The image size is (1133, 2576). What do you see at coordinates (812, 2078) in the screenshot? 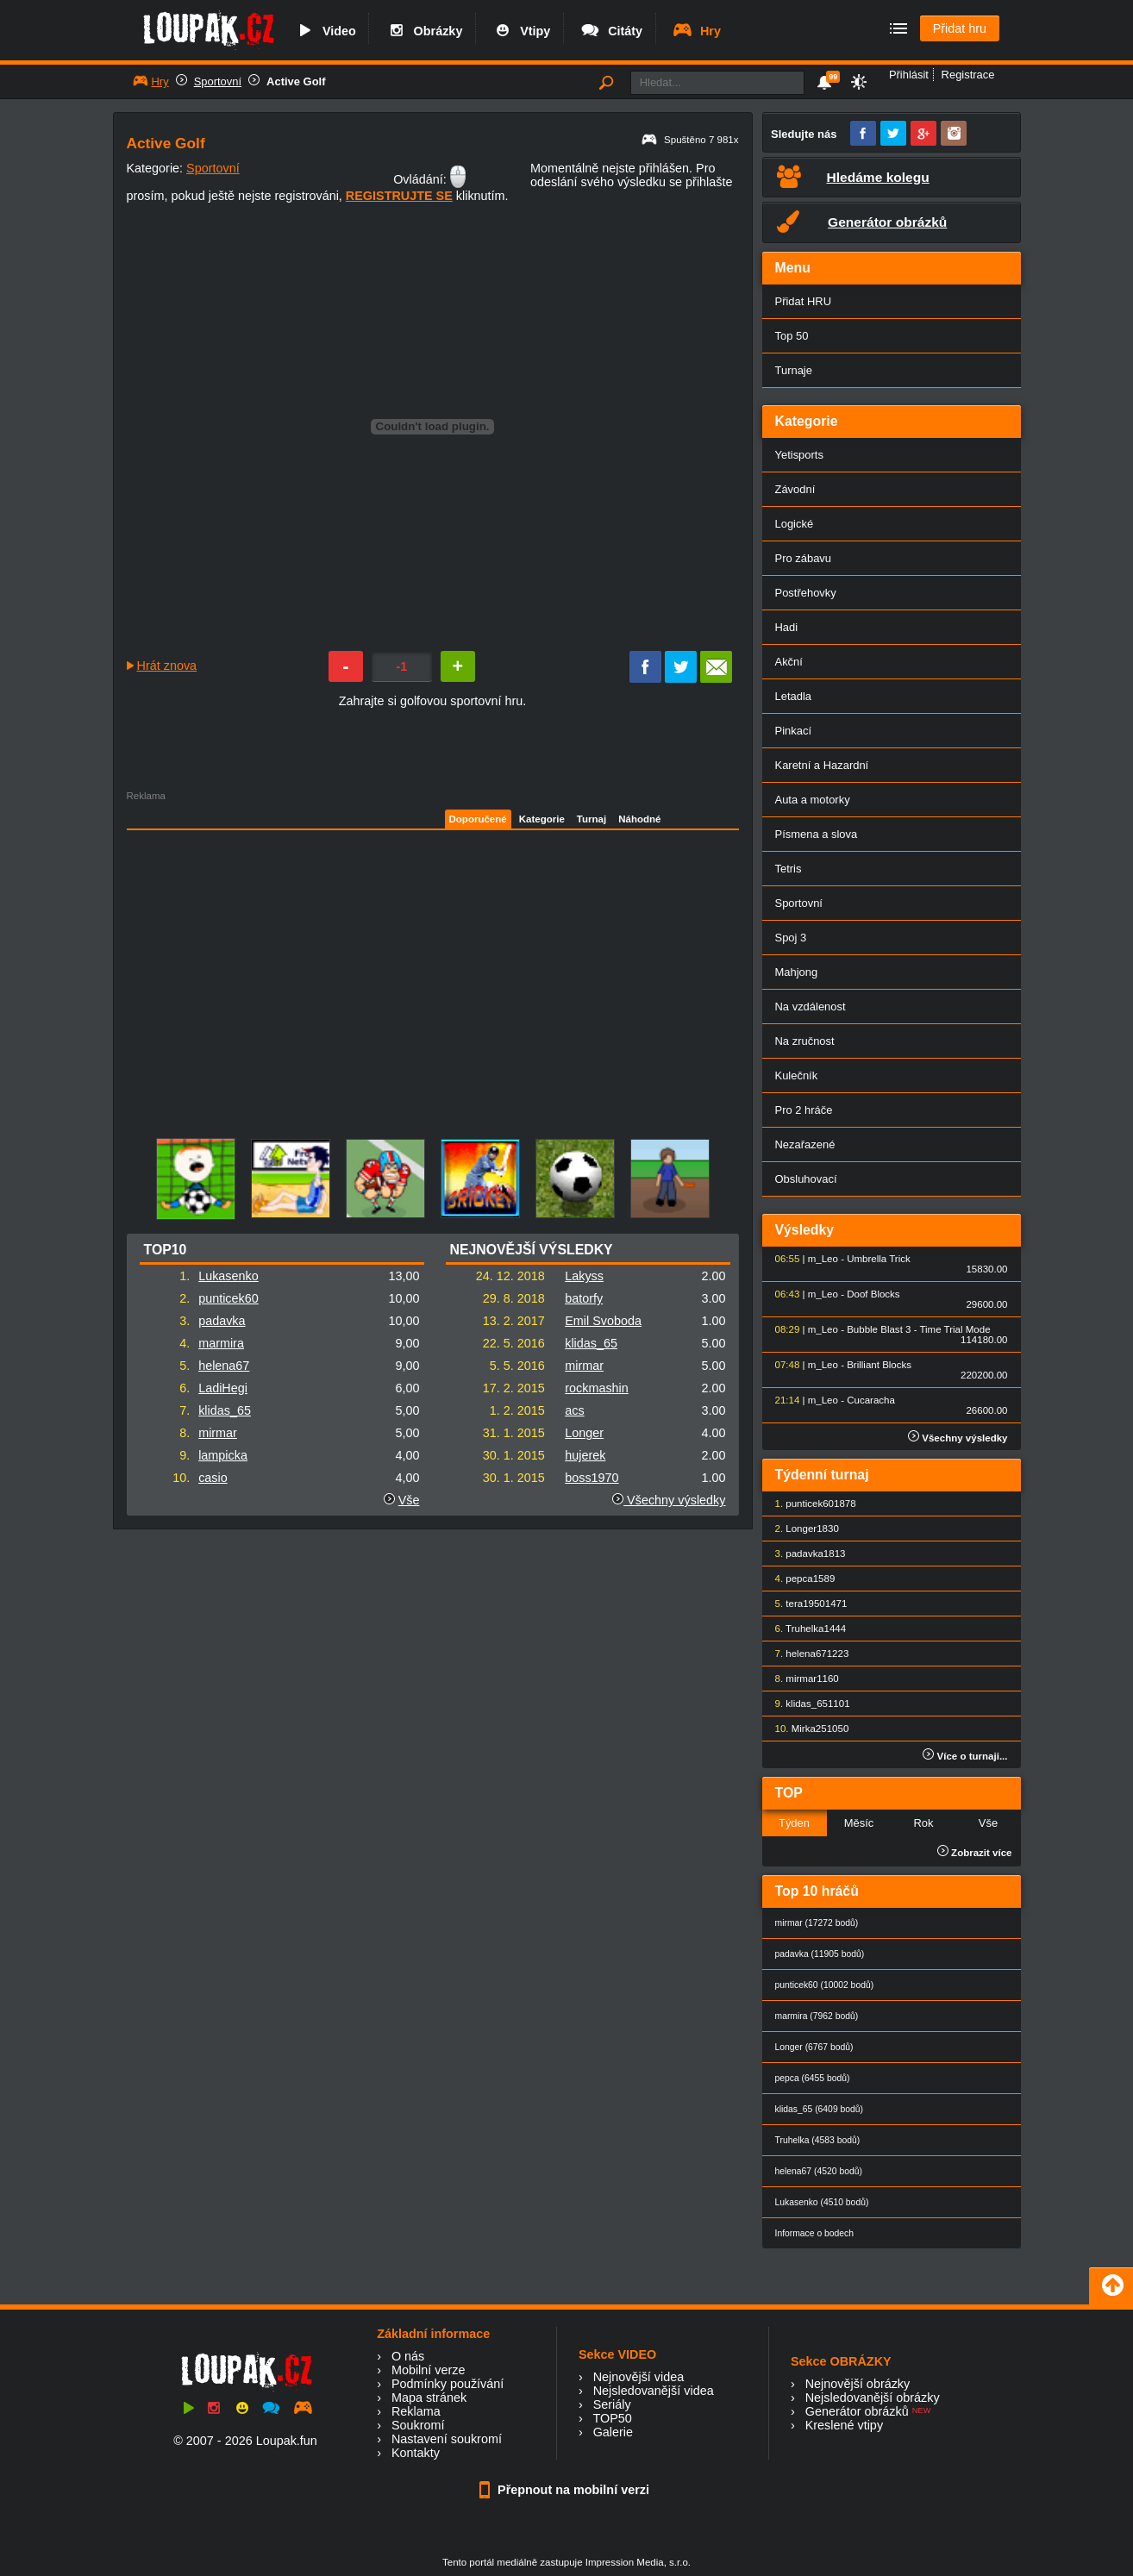
I see `pepca (6455 bodů)` at bounding box center [812, 2078].